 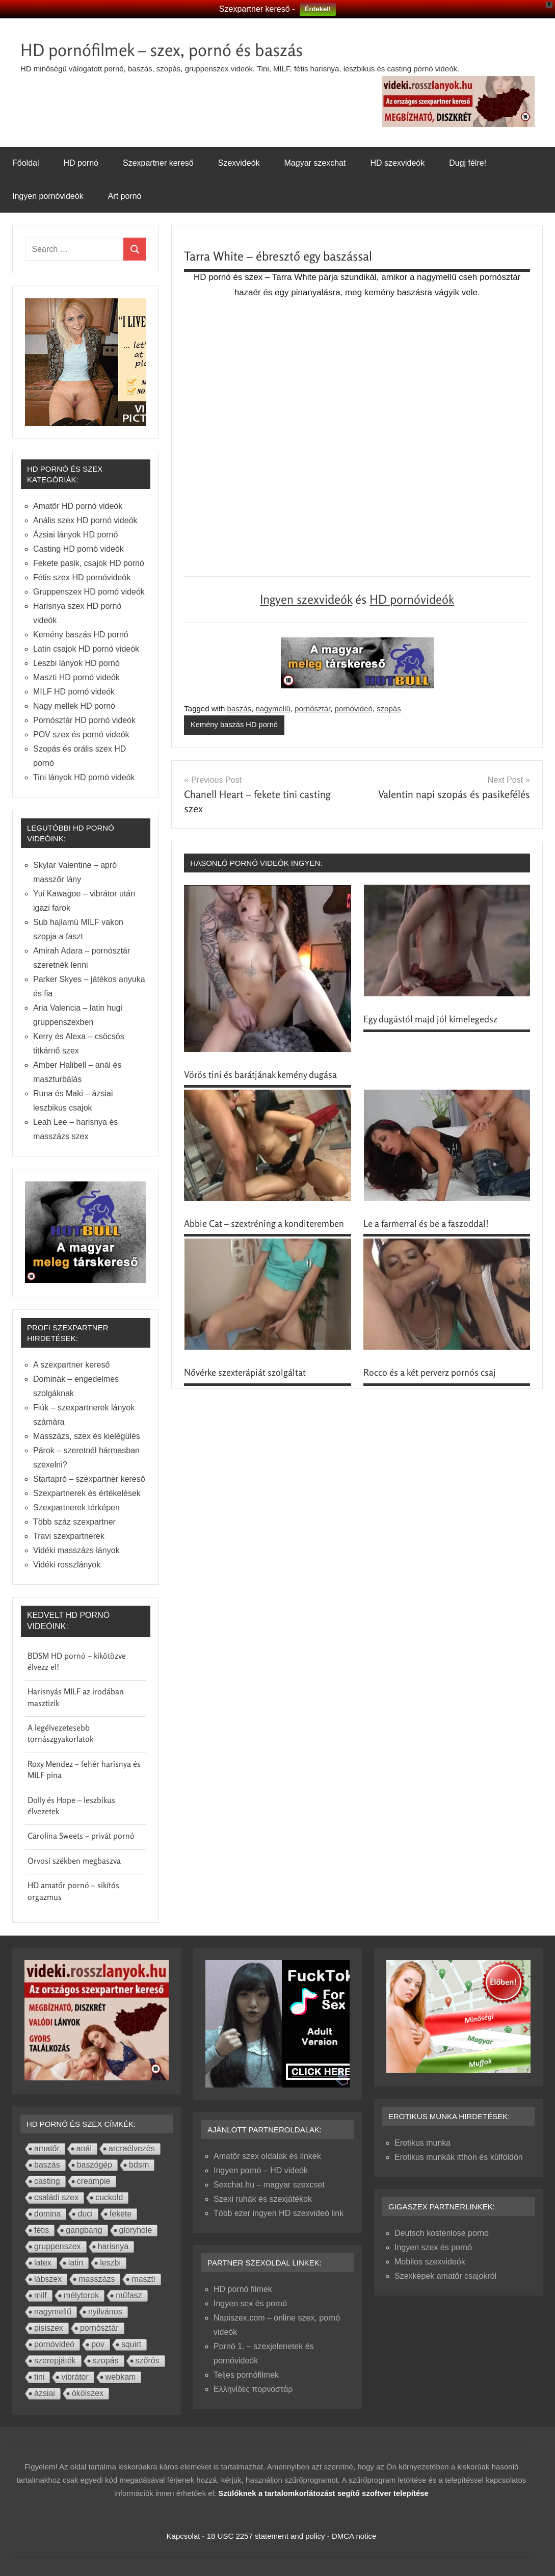 I want to click on MILF HD pornó videók, so click(x=74, y=691).